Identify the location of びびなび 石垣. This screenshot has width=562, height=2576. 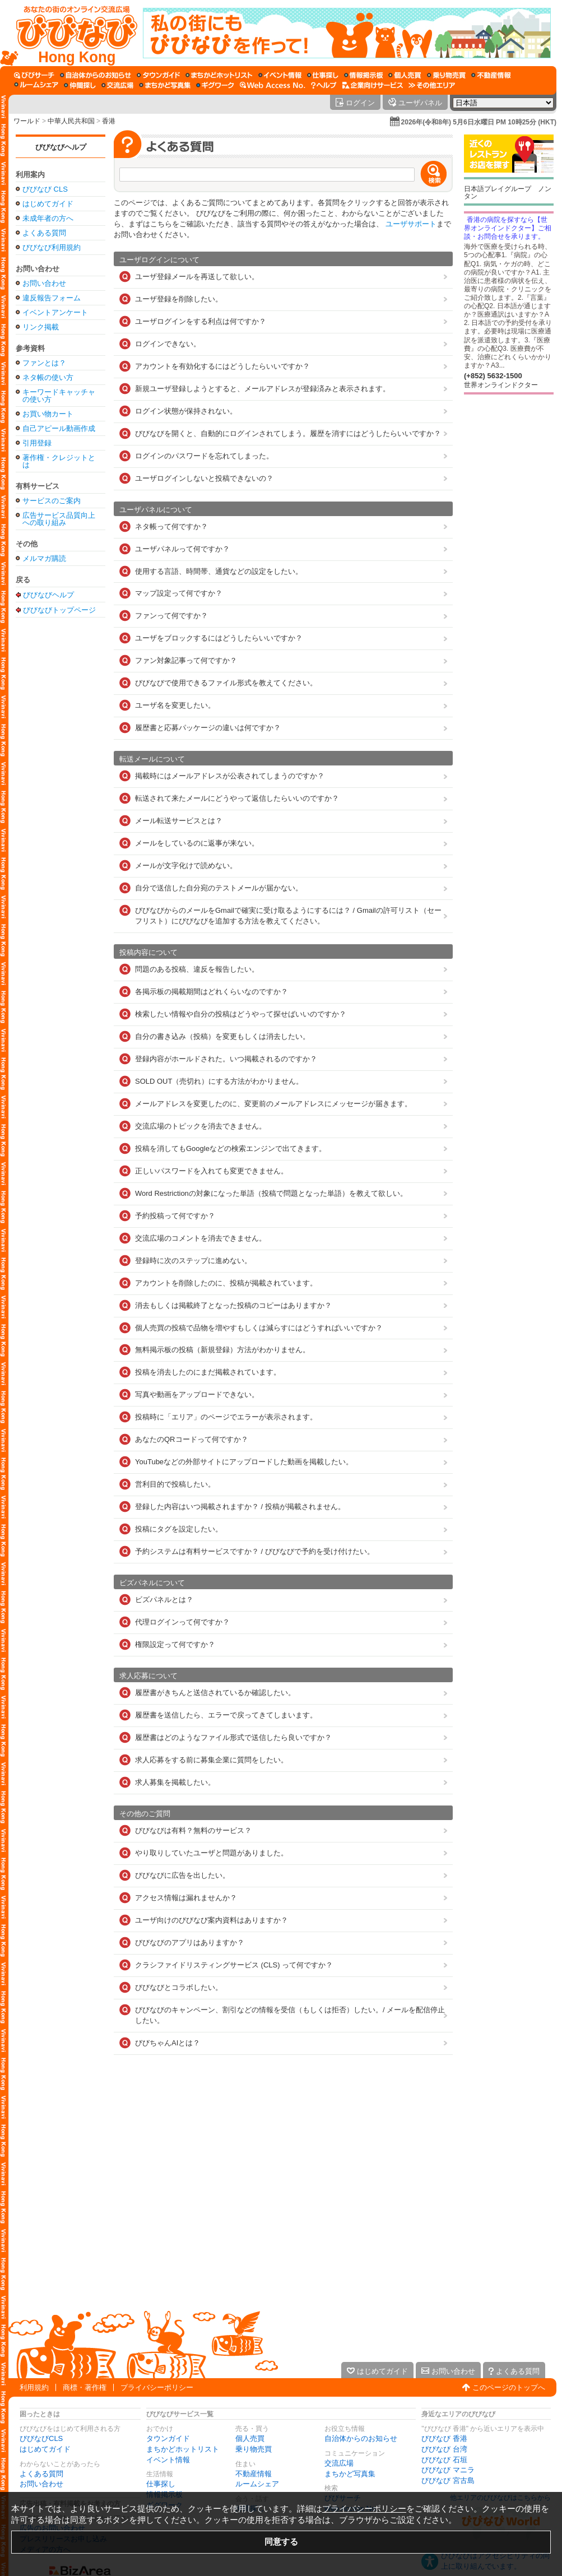
(444, 2460).